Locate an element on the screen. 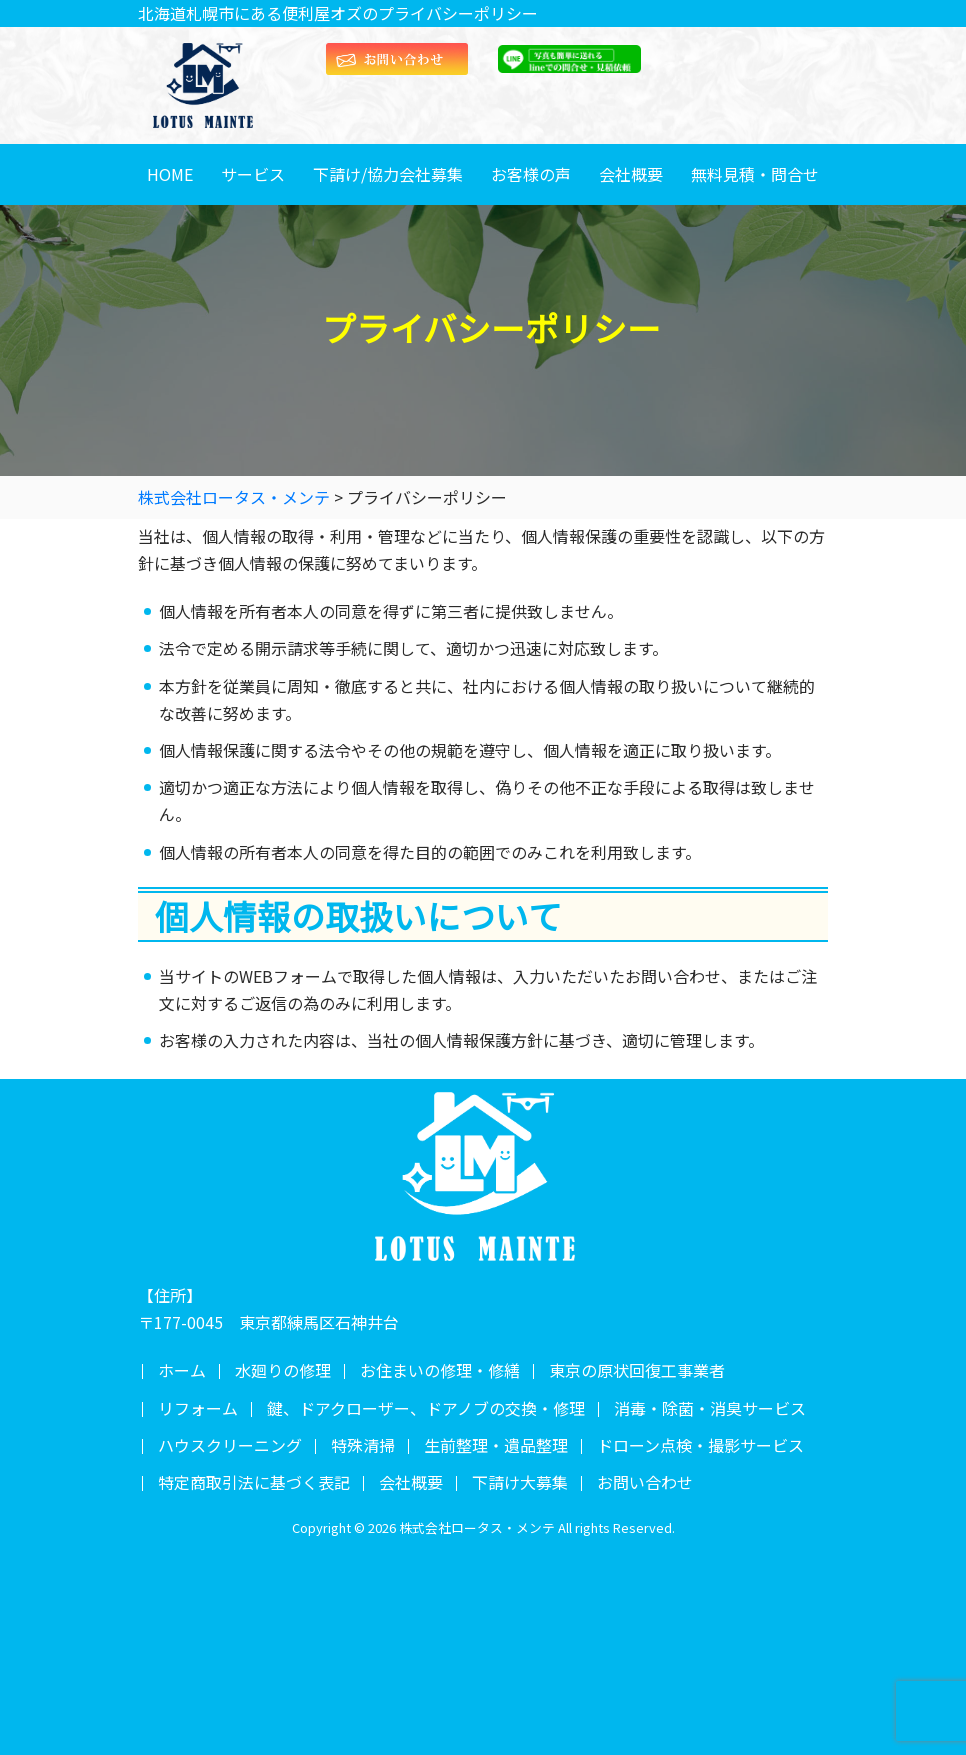  HOME is located at coordinates (170, 174).